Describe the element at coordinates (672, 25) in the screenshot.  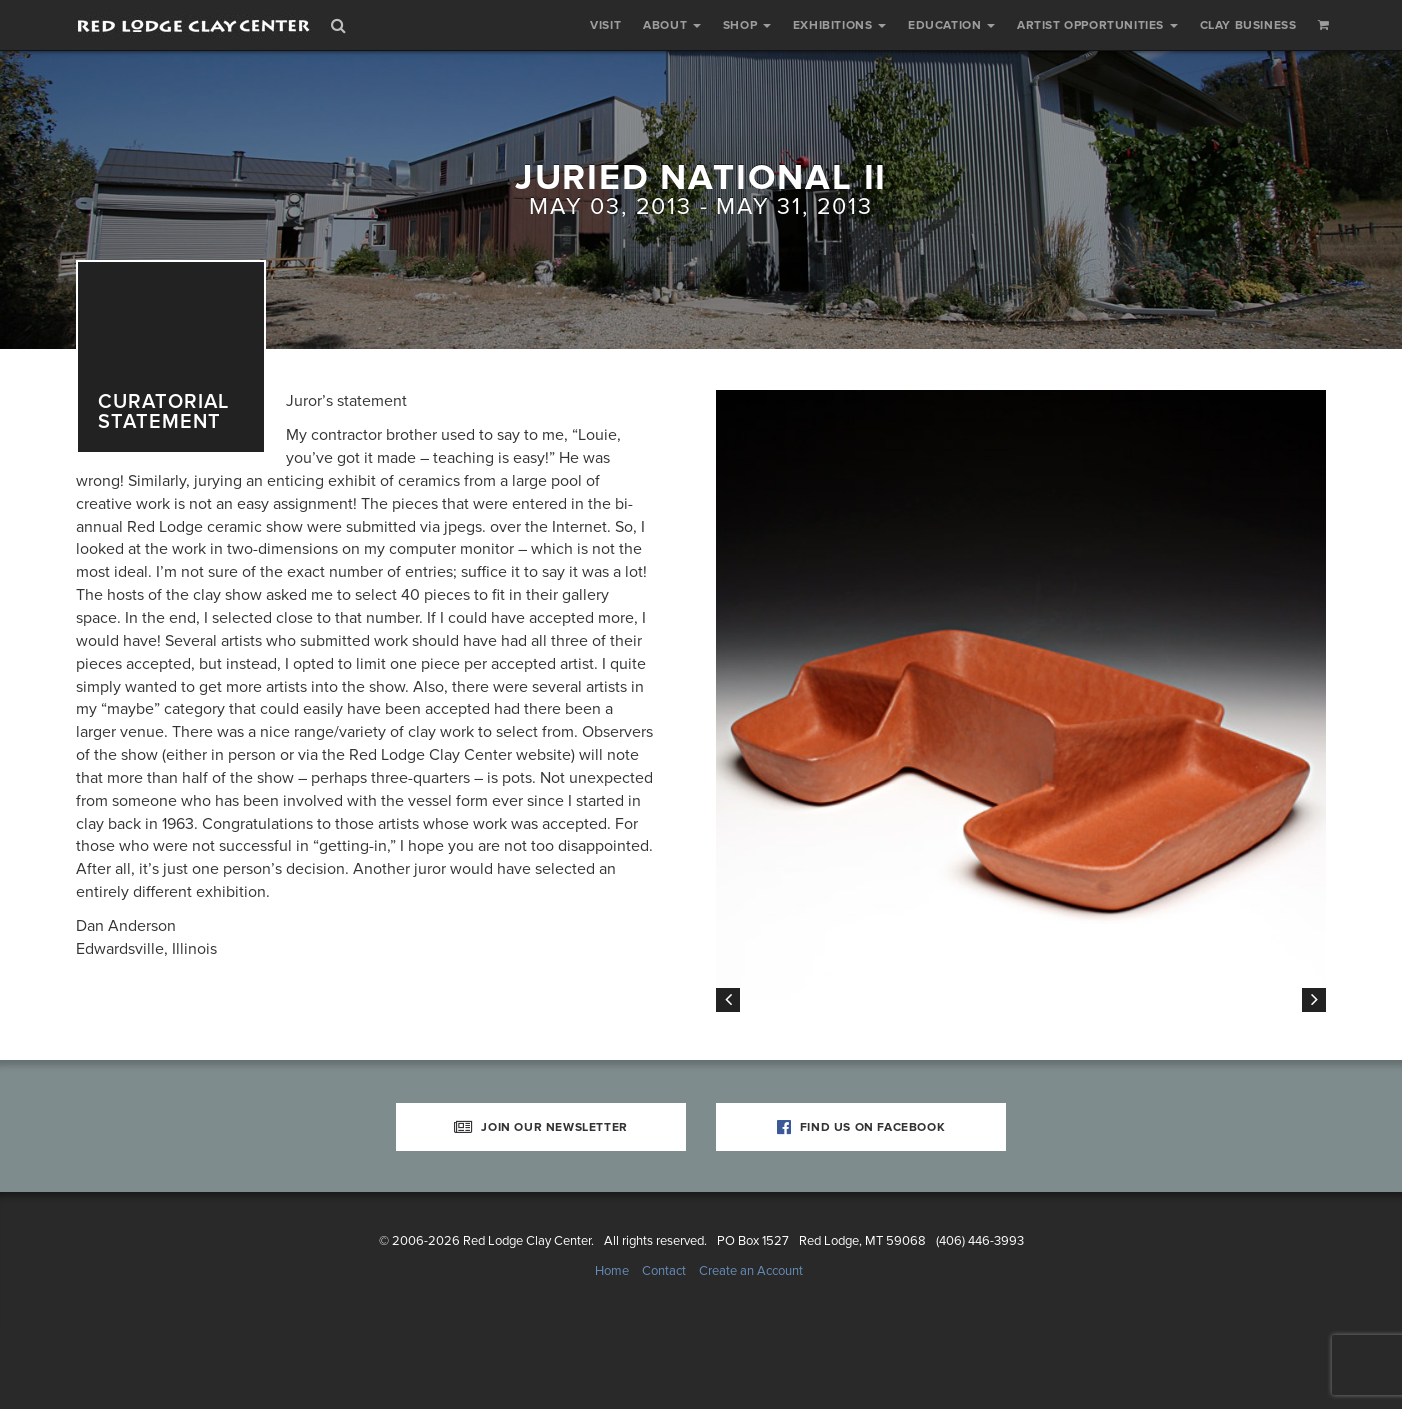
I see `About` at that location.